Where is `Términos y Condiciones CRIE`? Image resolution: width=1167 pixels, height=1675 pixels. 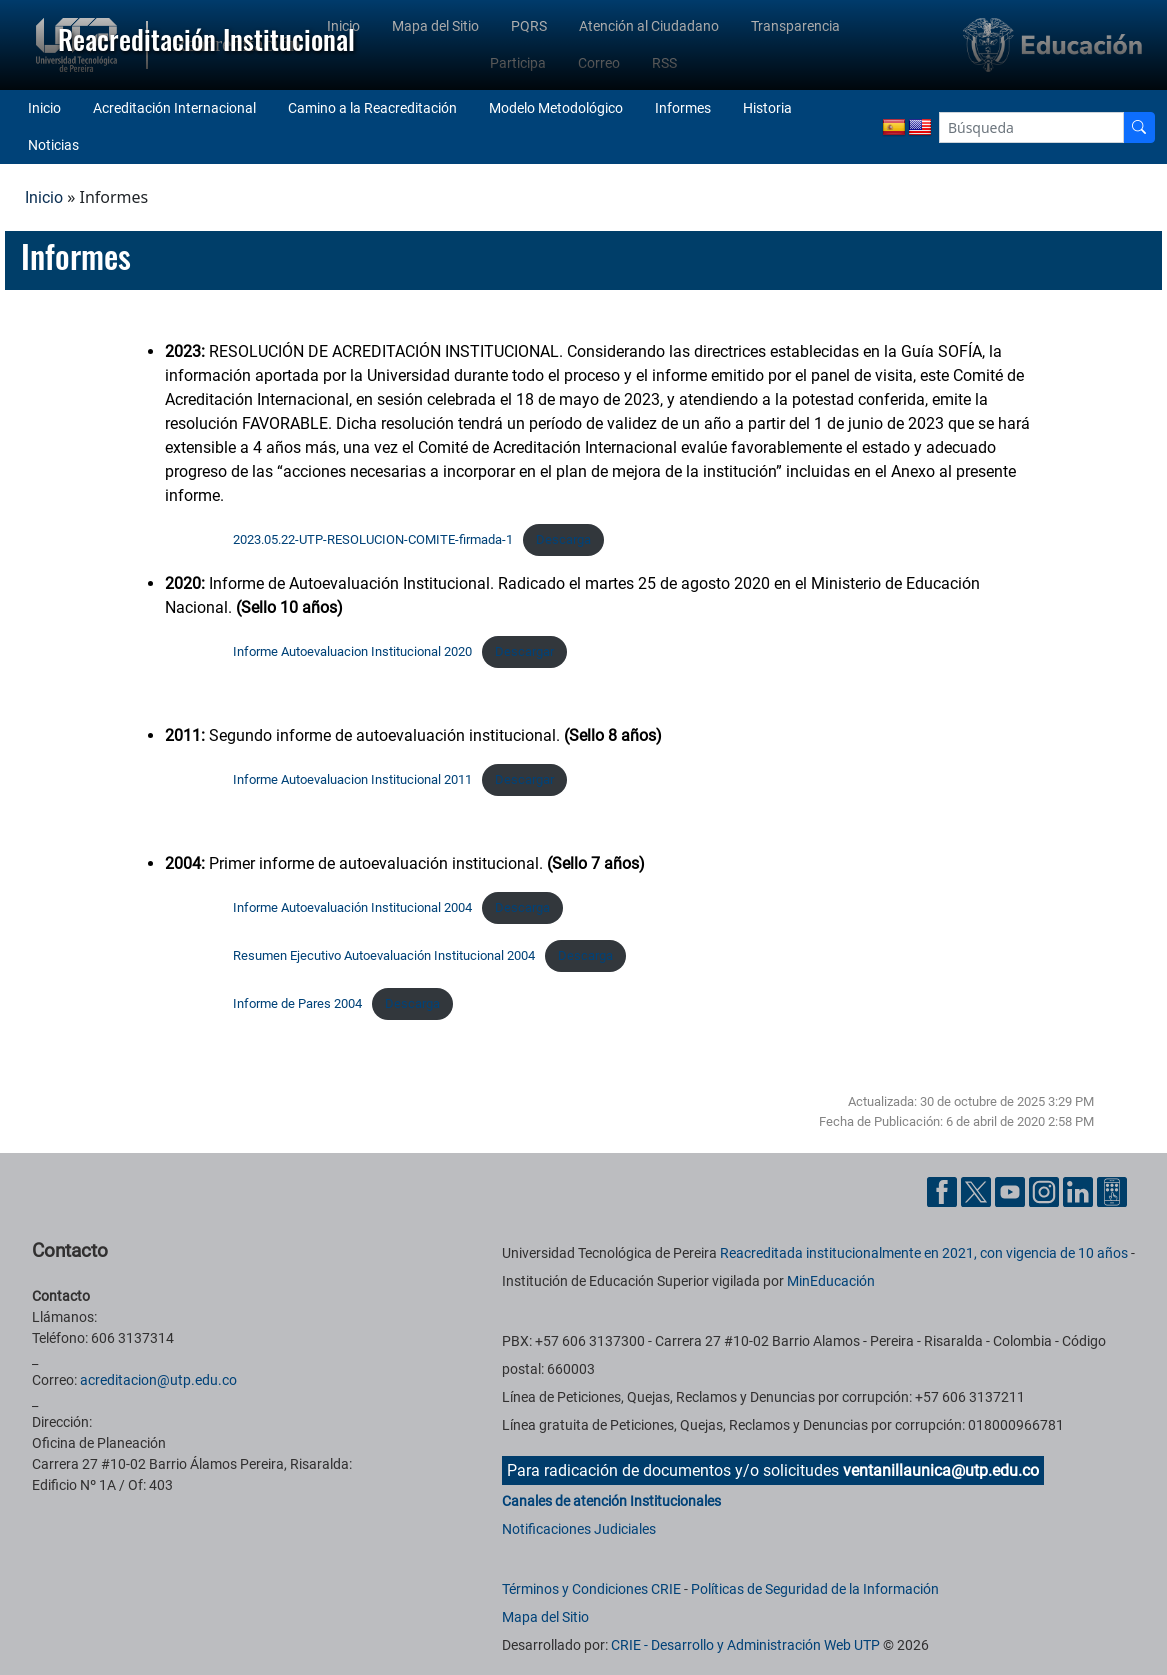
Términos y Condiciones CRIE is located at coordinates (591, 1589).